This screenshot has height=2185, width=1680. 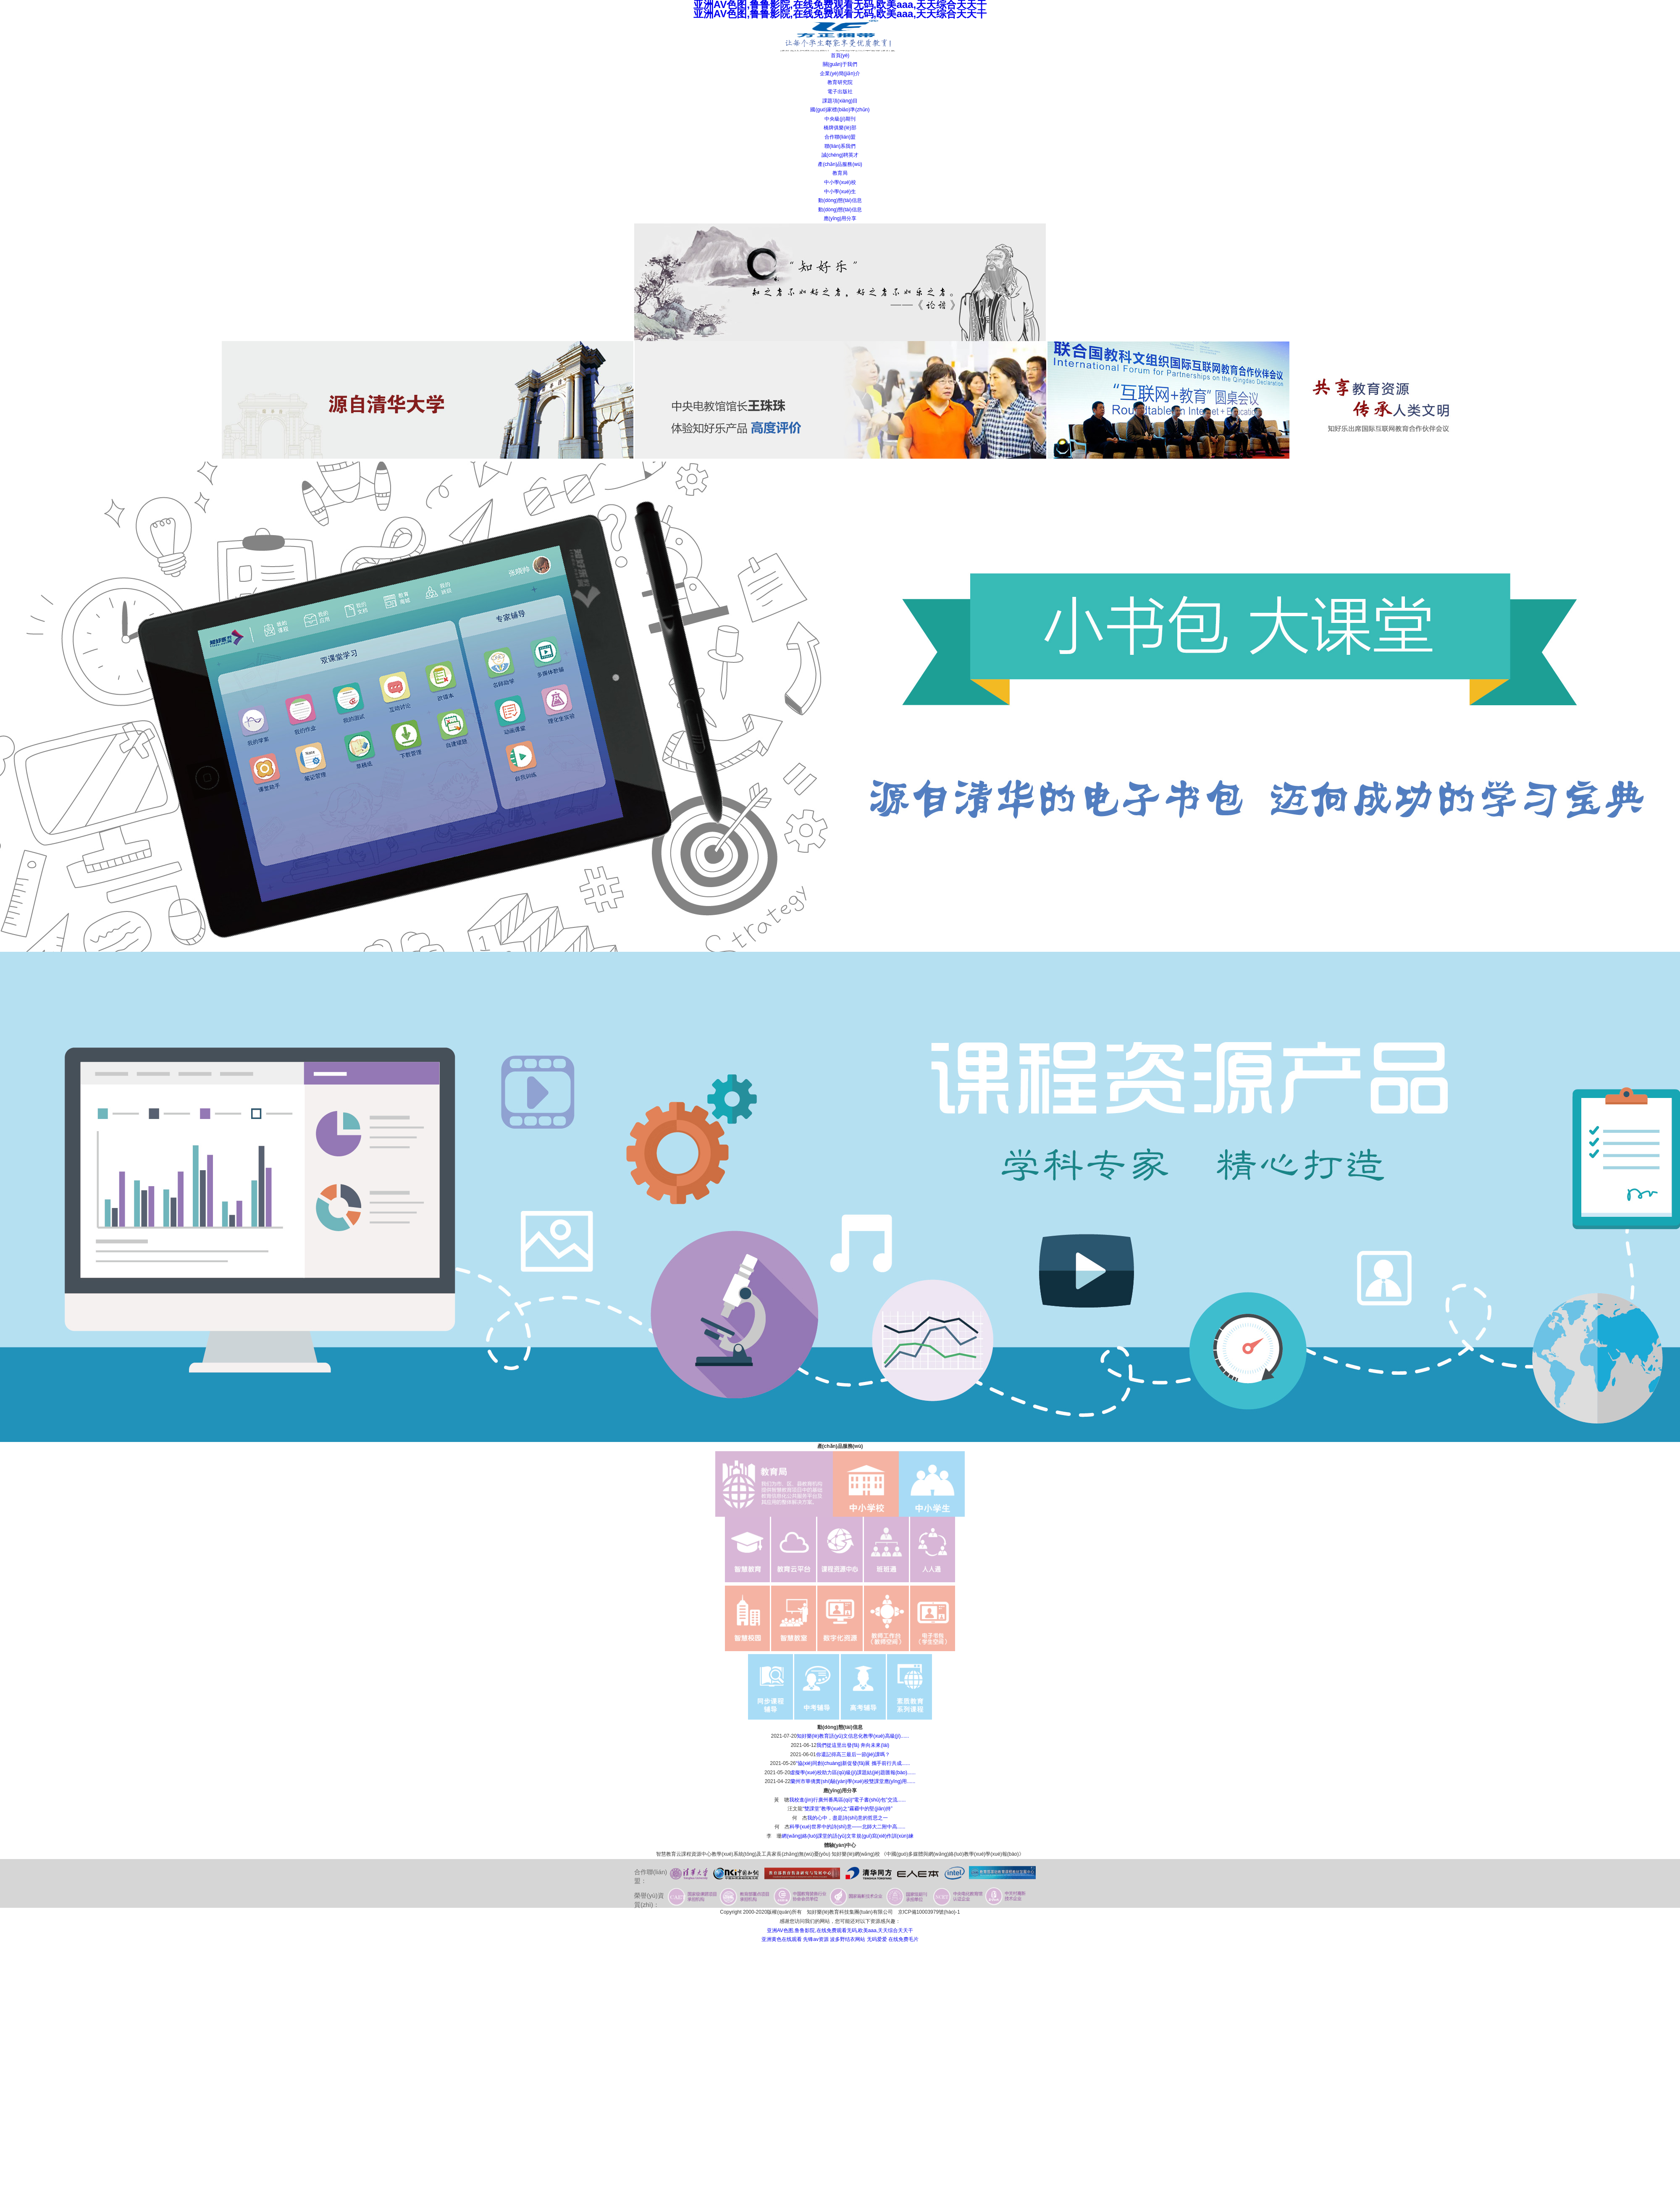 I want to click on “協(xié)同創(chuàng)新促發(fā)展 攜手前行共成......, so click(x=853, y=1763).